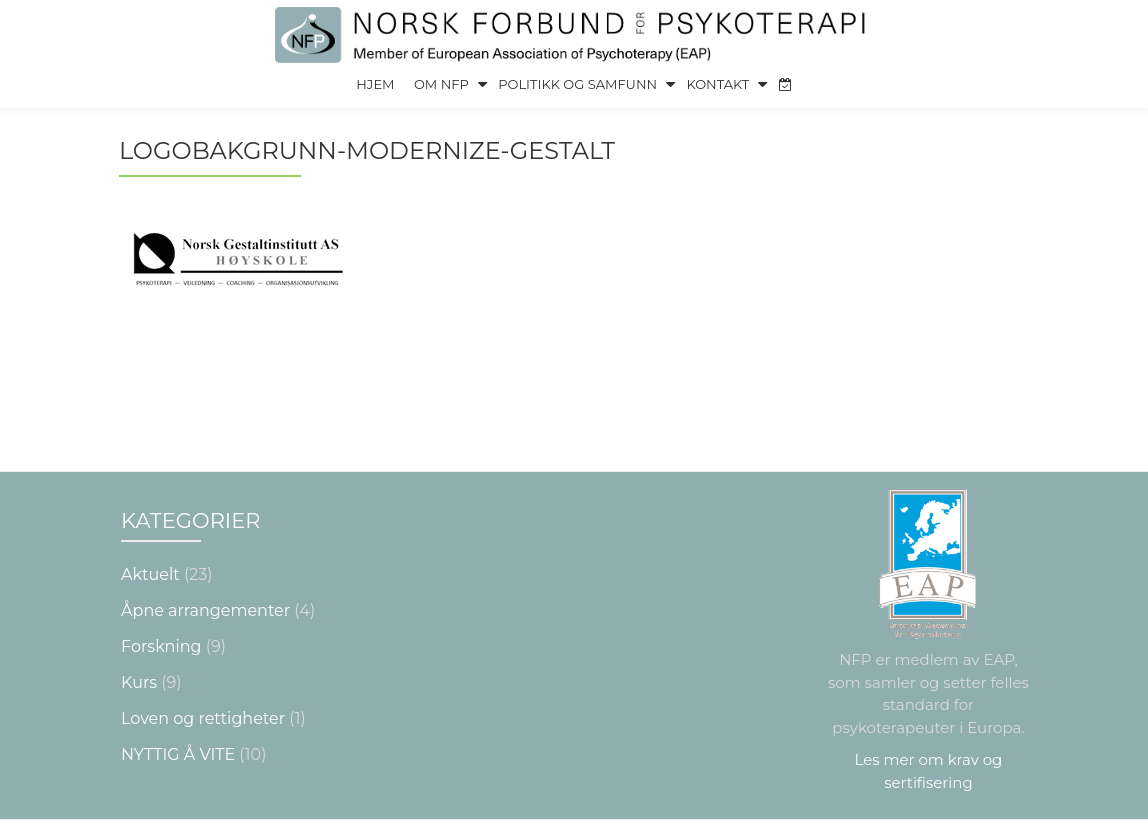  What do you see at coordinates (178, 712) in the screenshot?
I see `NYTTIG Å VITE` at bounding box center [178, 712].